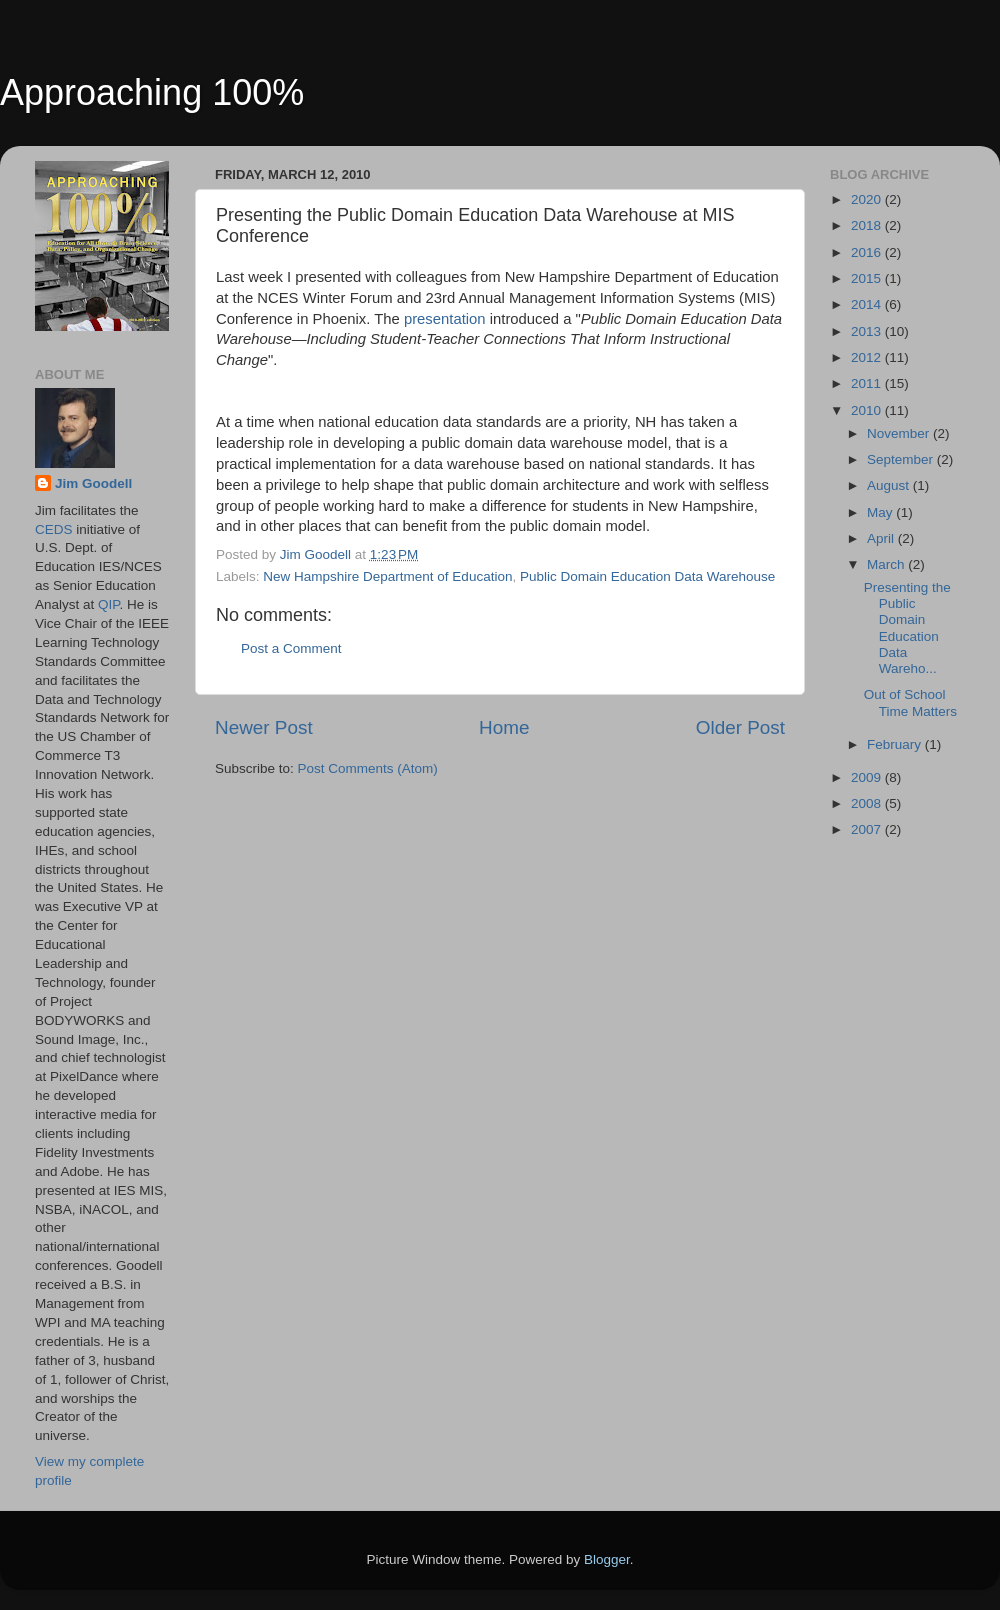 This screenshot has height=1610, width=1000. I want to click on 2015, so click(868, 278).